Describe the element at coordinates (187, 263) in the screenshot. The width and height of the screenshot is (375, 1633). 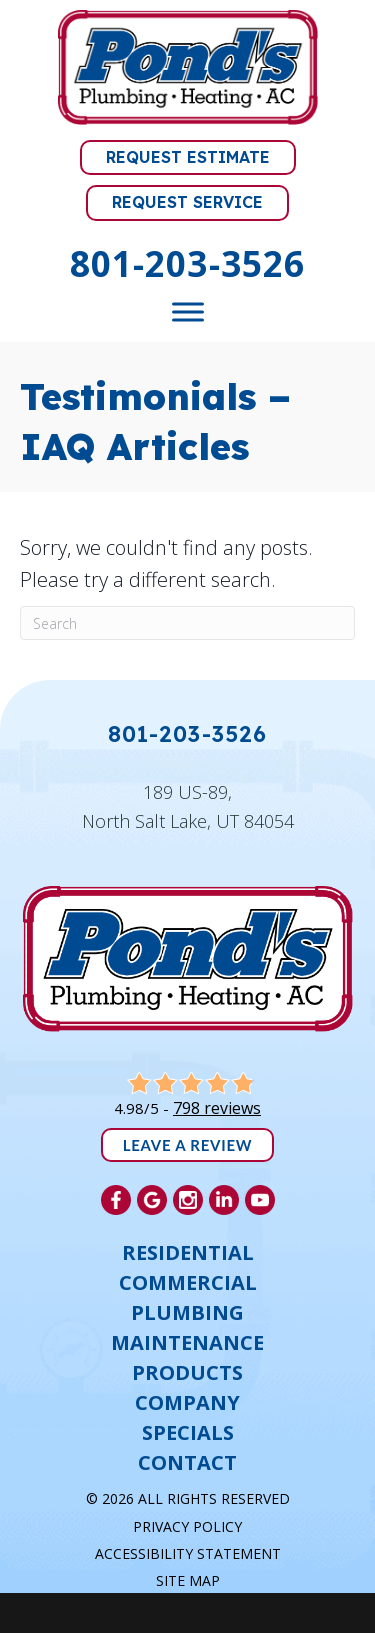
I see `801-203-3526` at that location.